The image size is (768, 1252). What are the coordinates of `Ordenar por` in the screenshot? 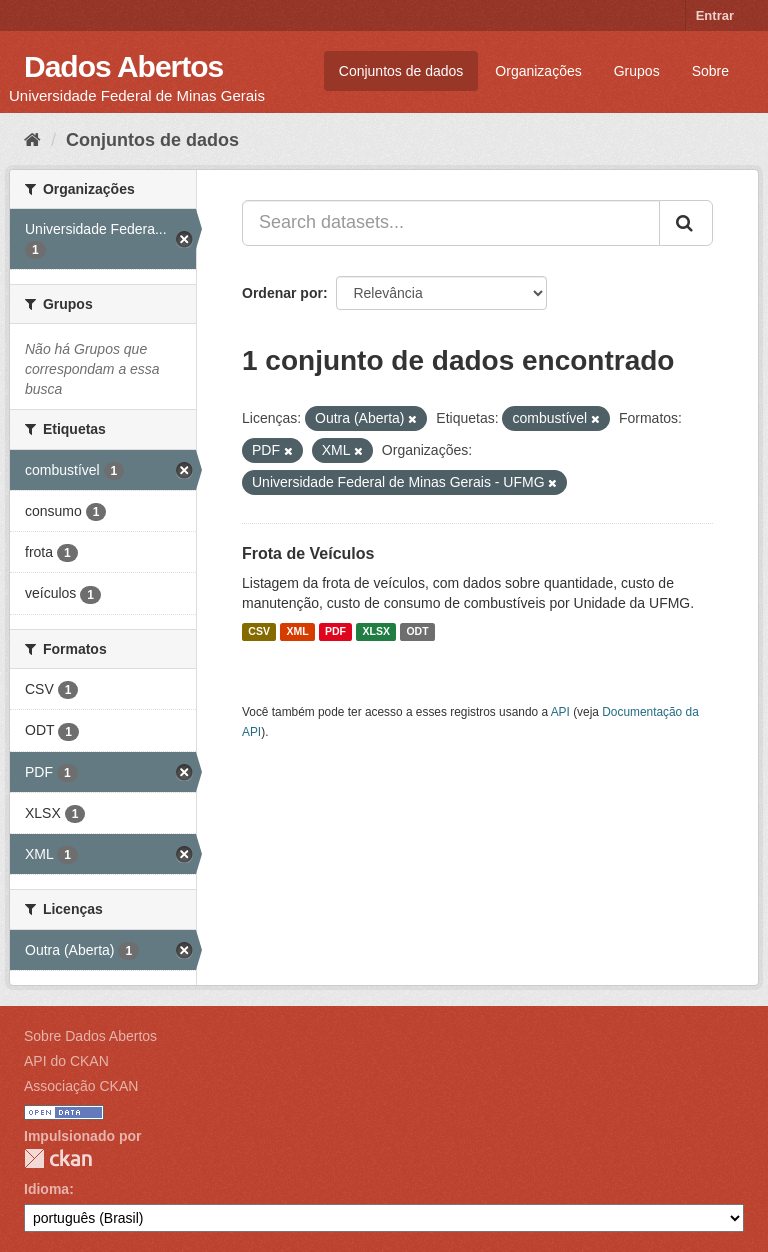 It's located at (282, 293).